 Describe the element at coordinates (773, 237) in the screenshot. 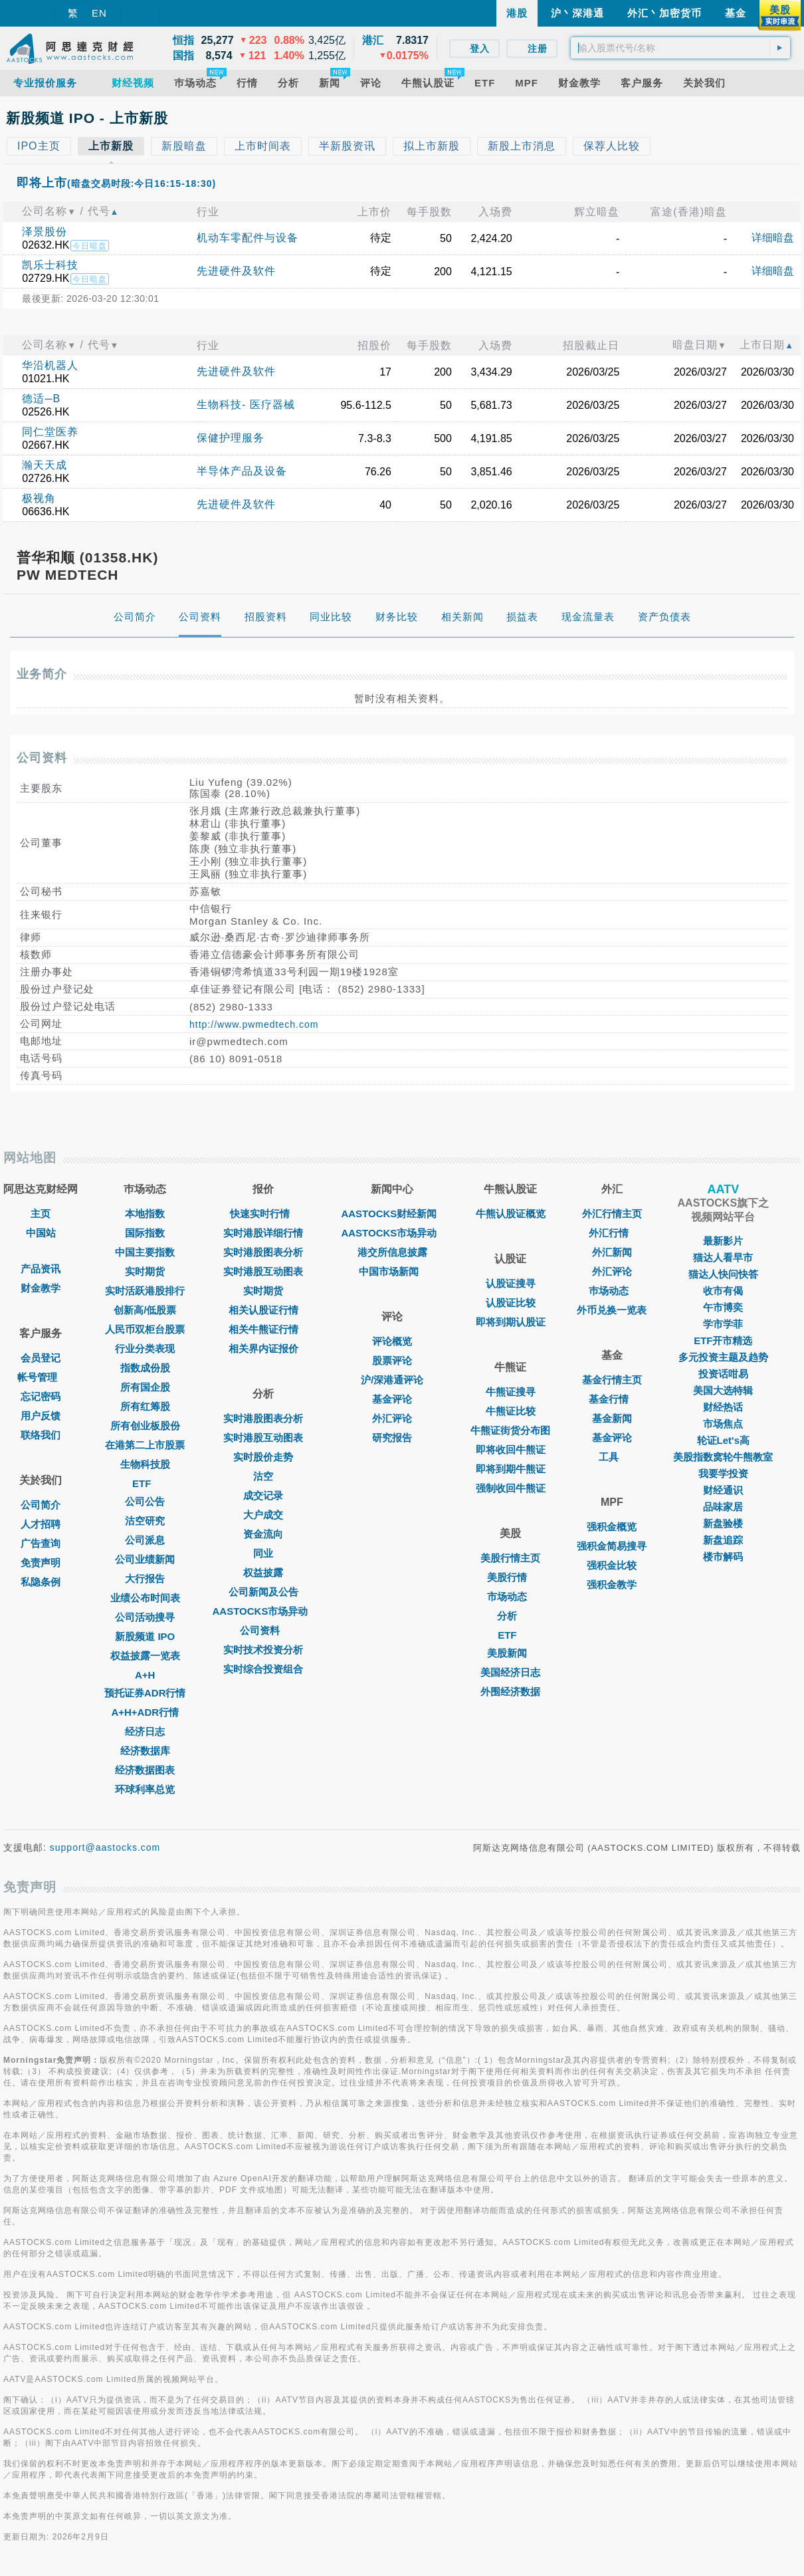

I see `详细暗盘` at that location.